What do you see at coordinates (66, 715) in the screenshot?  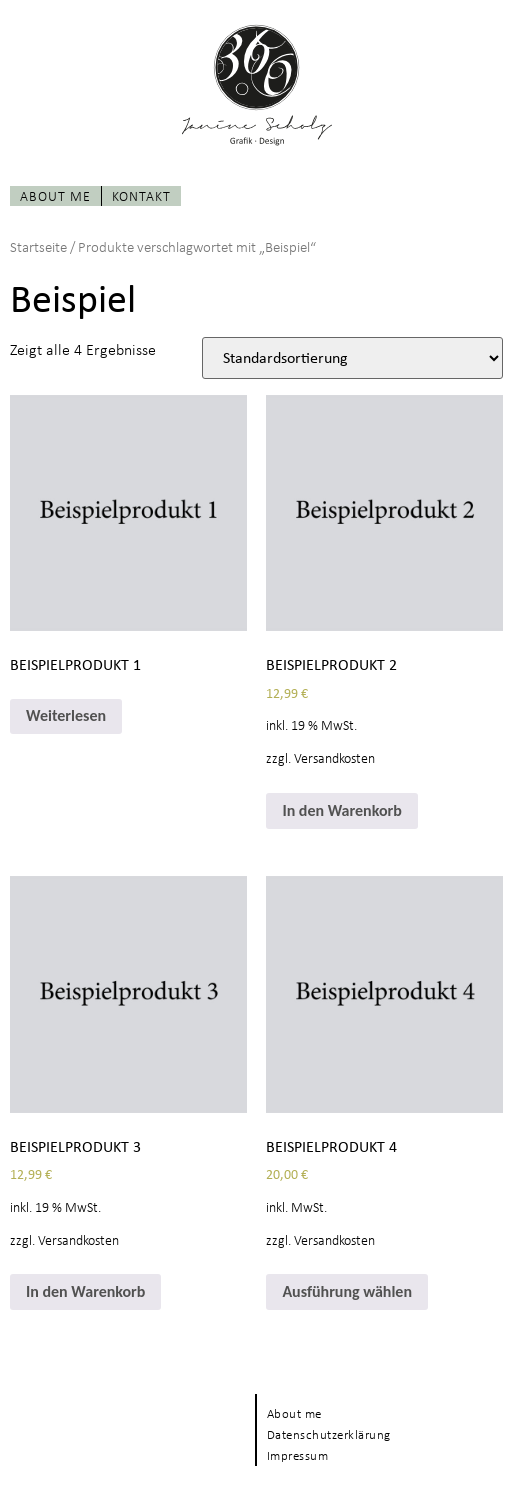 I see `Weiterlesen [Wähle Optionen für „Beispielprodukt 1“]` at bounding box center [66, 715].